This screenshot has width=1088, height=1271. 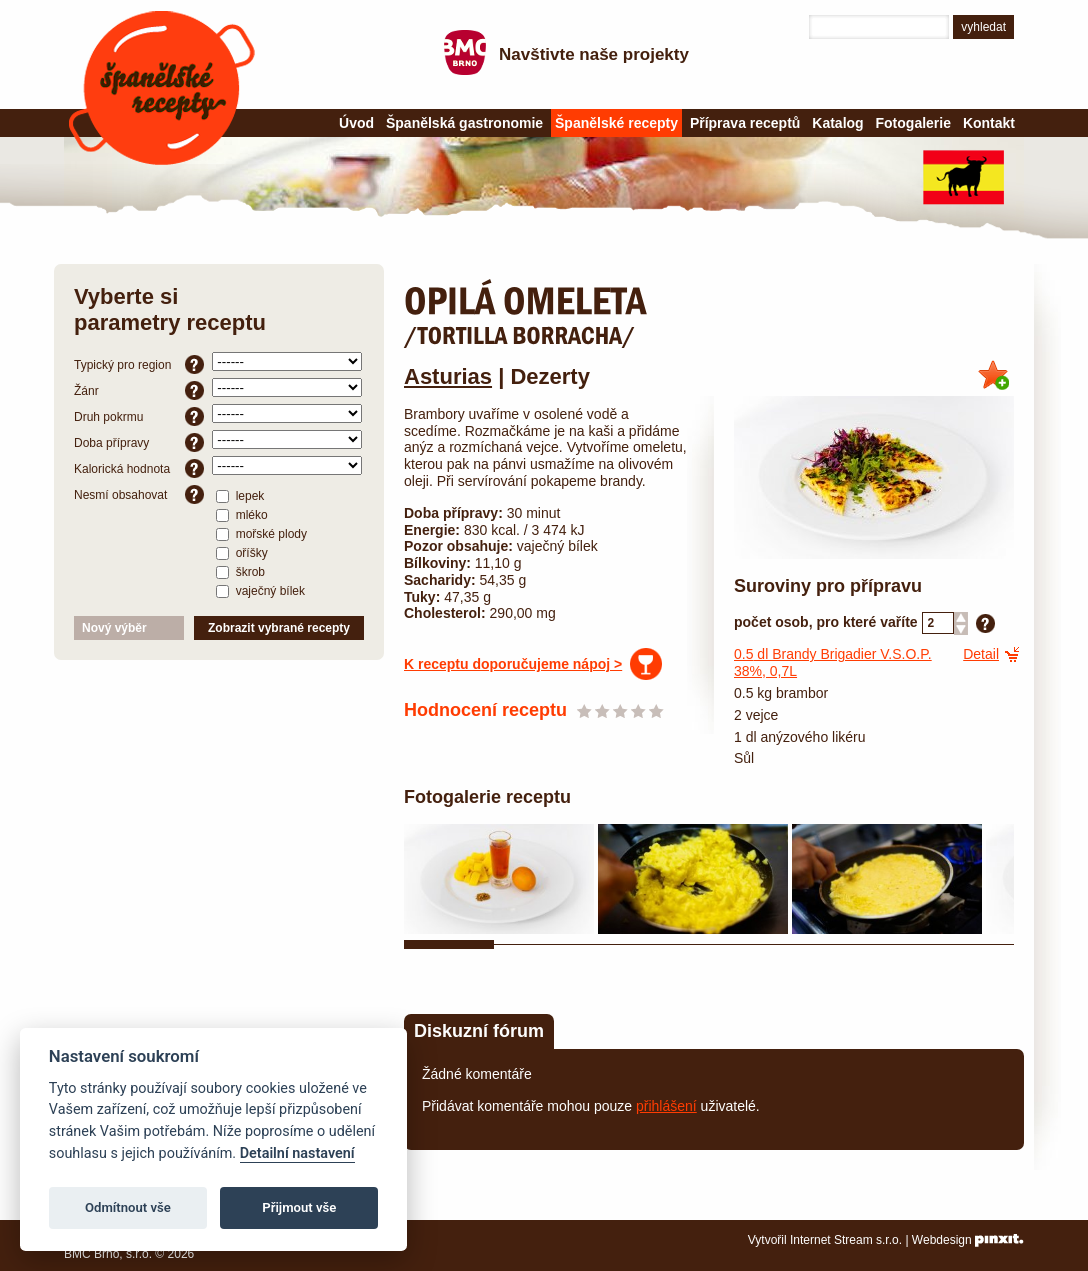 I want to click on Druh pokrmu, so click(x=139, y=416).